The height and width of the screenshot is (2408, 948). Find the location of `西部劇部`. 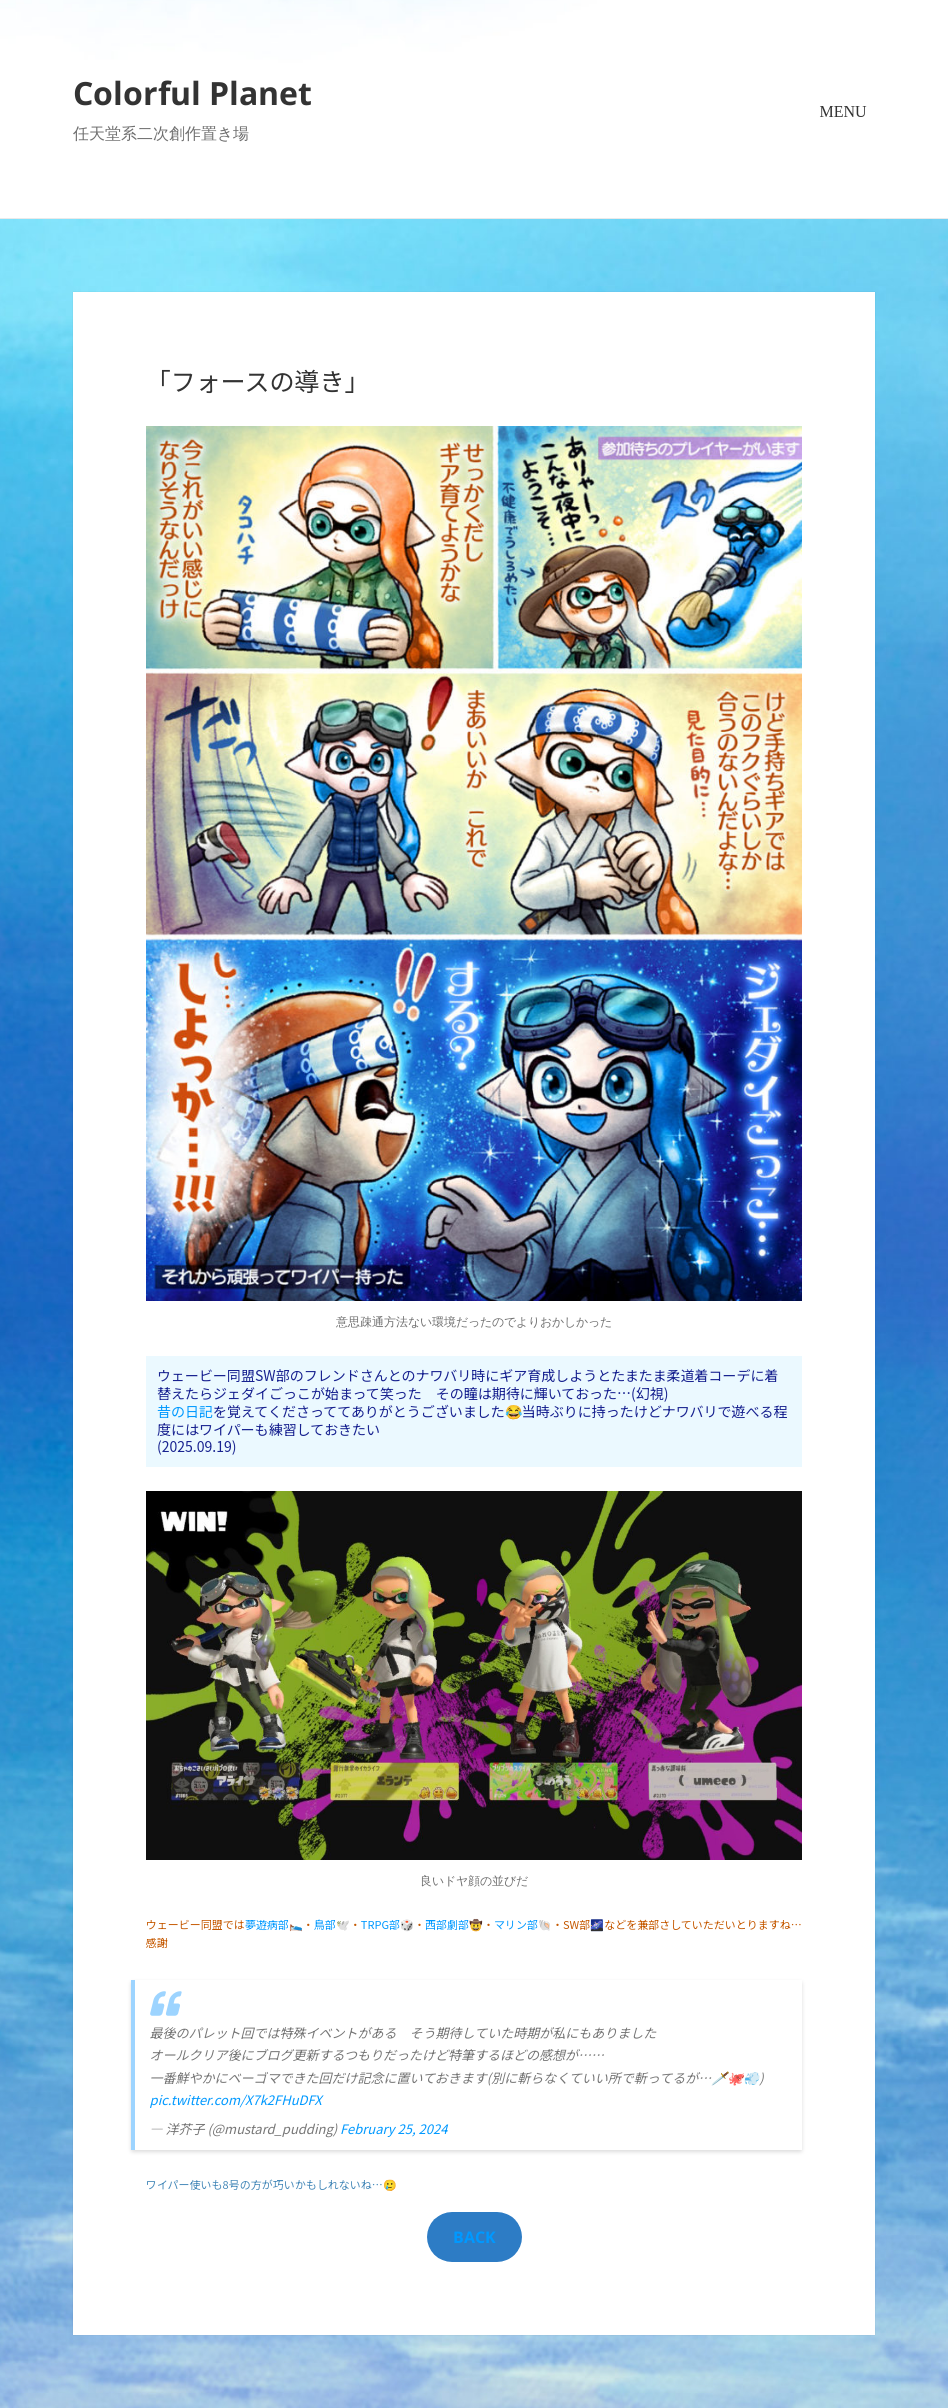

西部劇部 is located at coordinates (447, 1924).